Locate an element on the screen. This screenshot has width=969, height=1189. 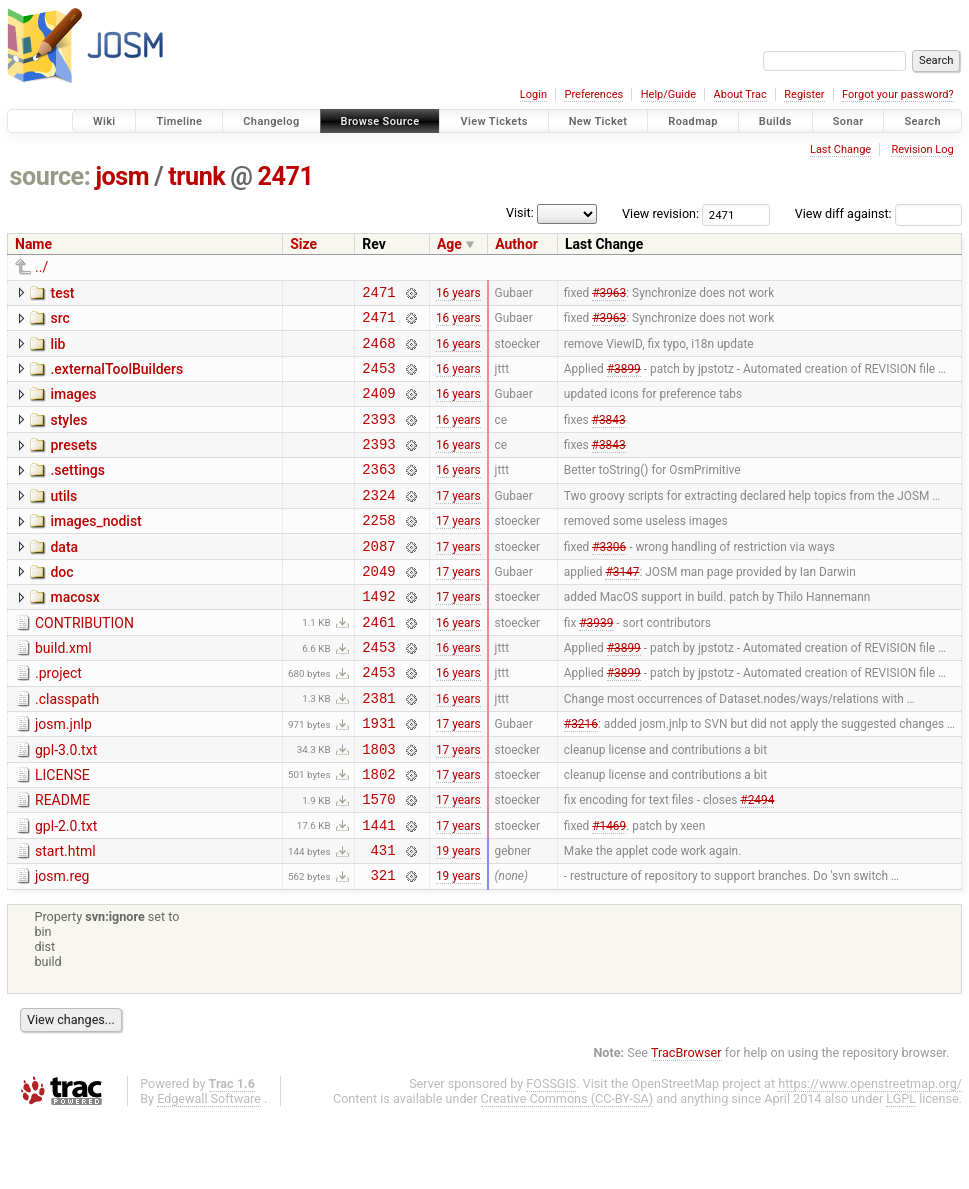
data is located at coordinates (64, 577).